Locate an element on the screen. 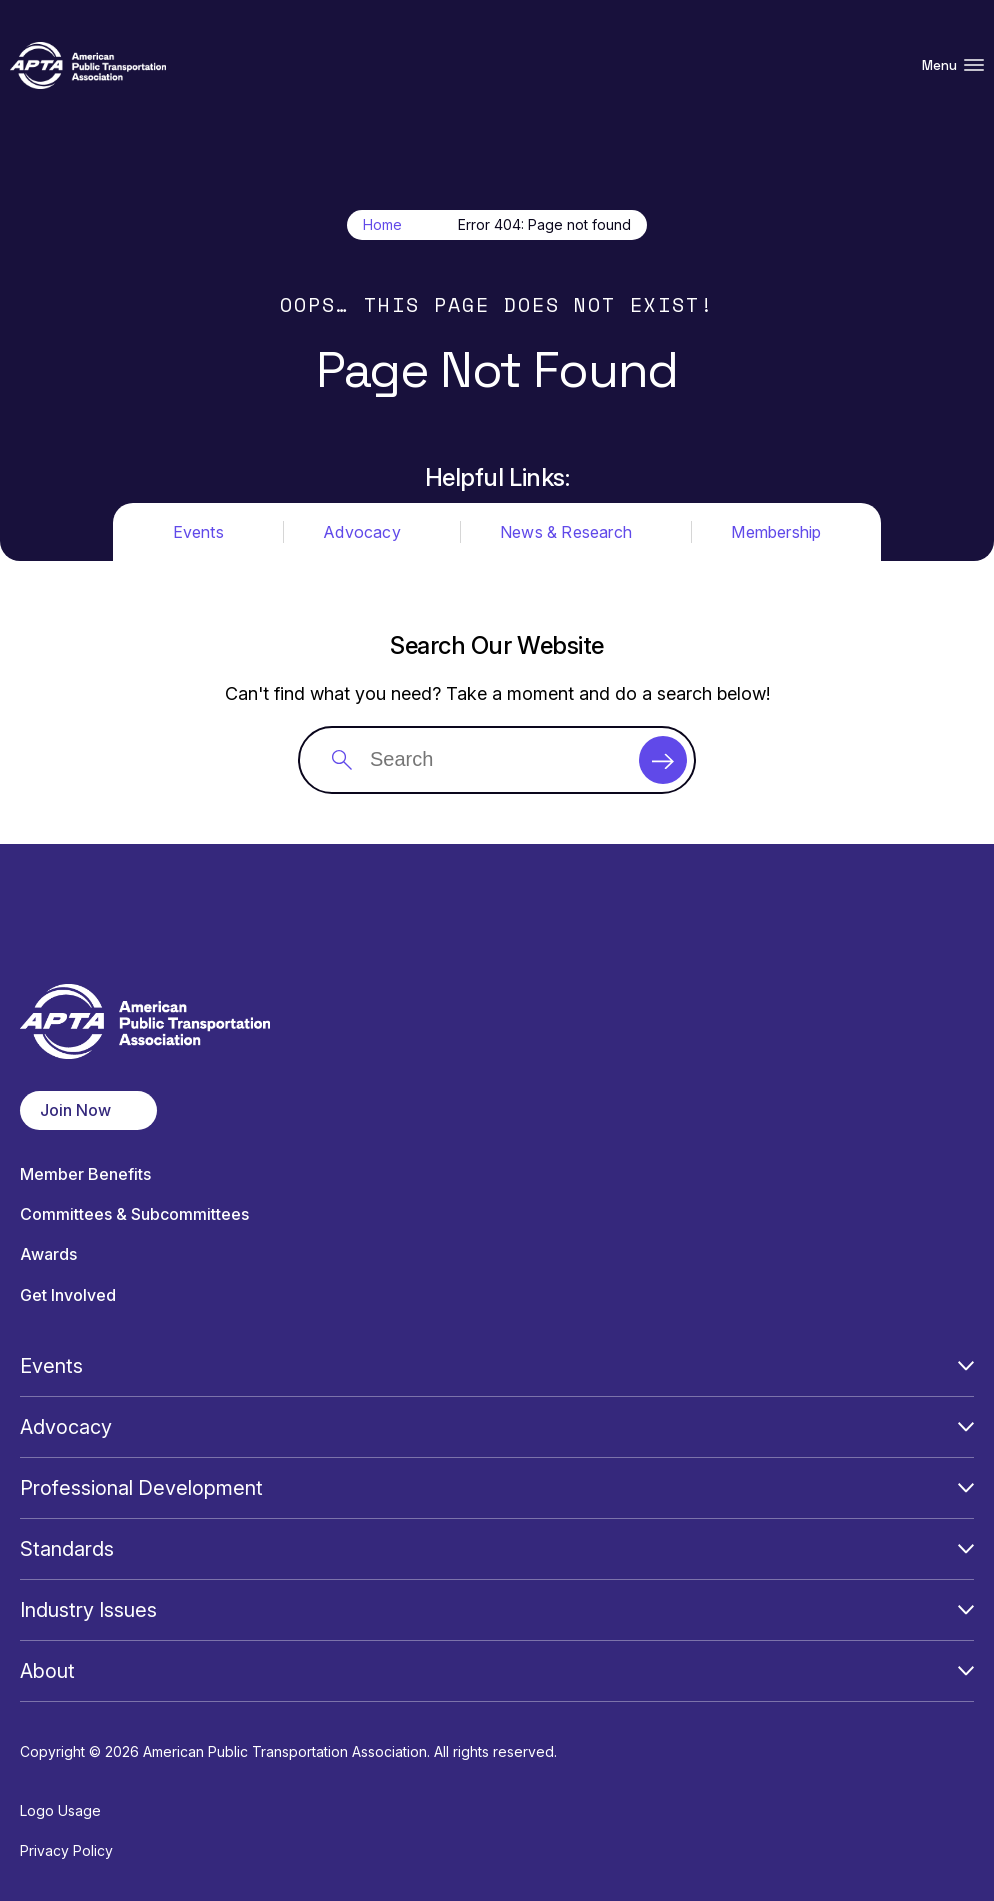 Image resolution: width=994 pixels, height=1901 pixels. Get Involved is located at coordinates (68, 1295).